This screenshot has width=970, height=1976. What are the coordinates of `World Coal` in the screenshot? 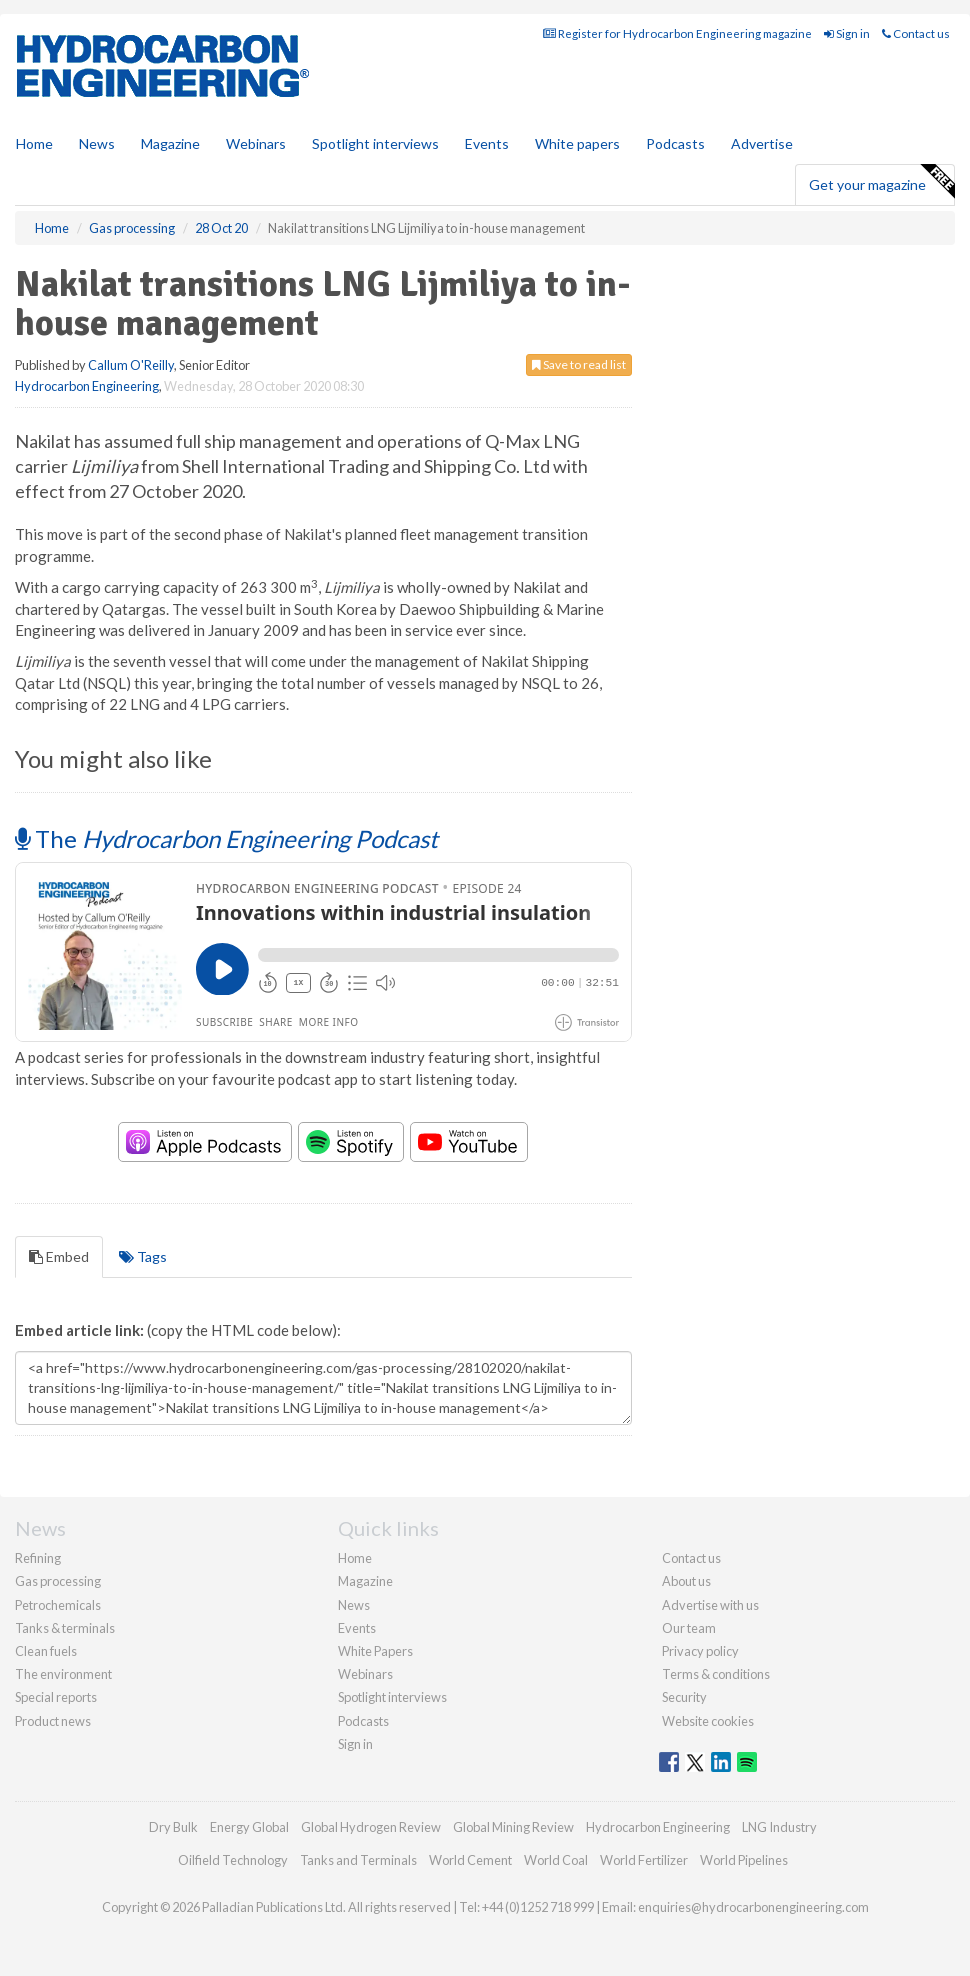 It's located at (556, 1860).